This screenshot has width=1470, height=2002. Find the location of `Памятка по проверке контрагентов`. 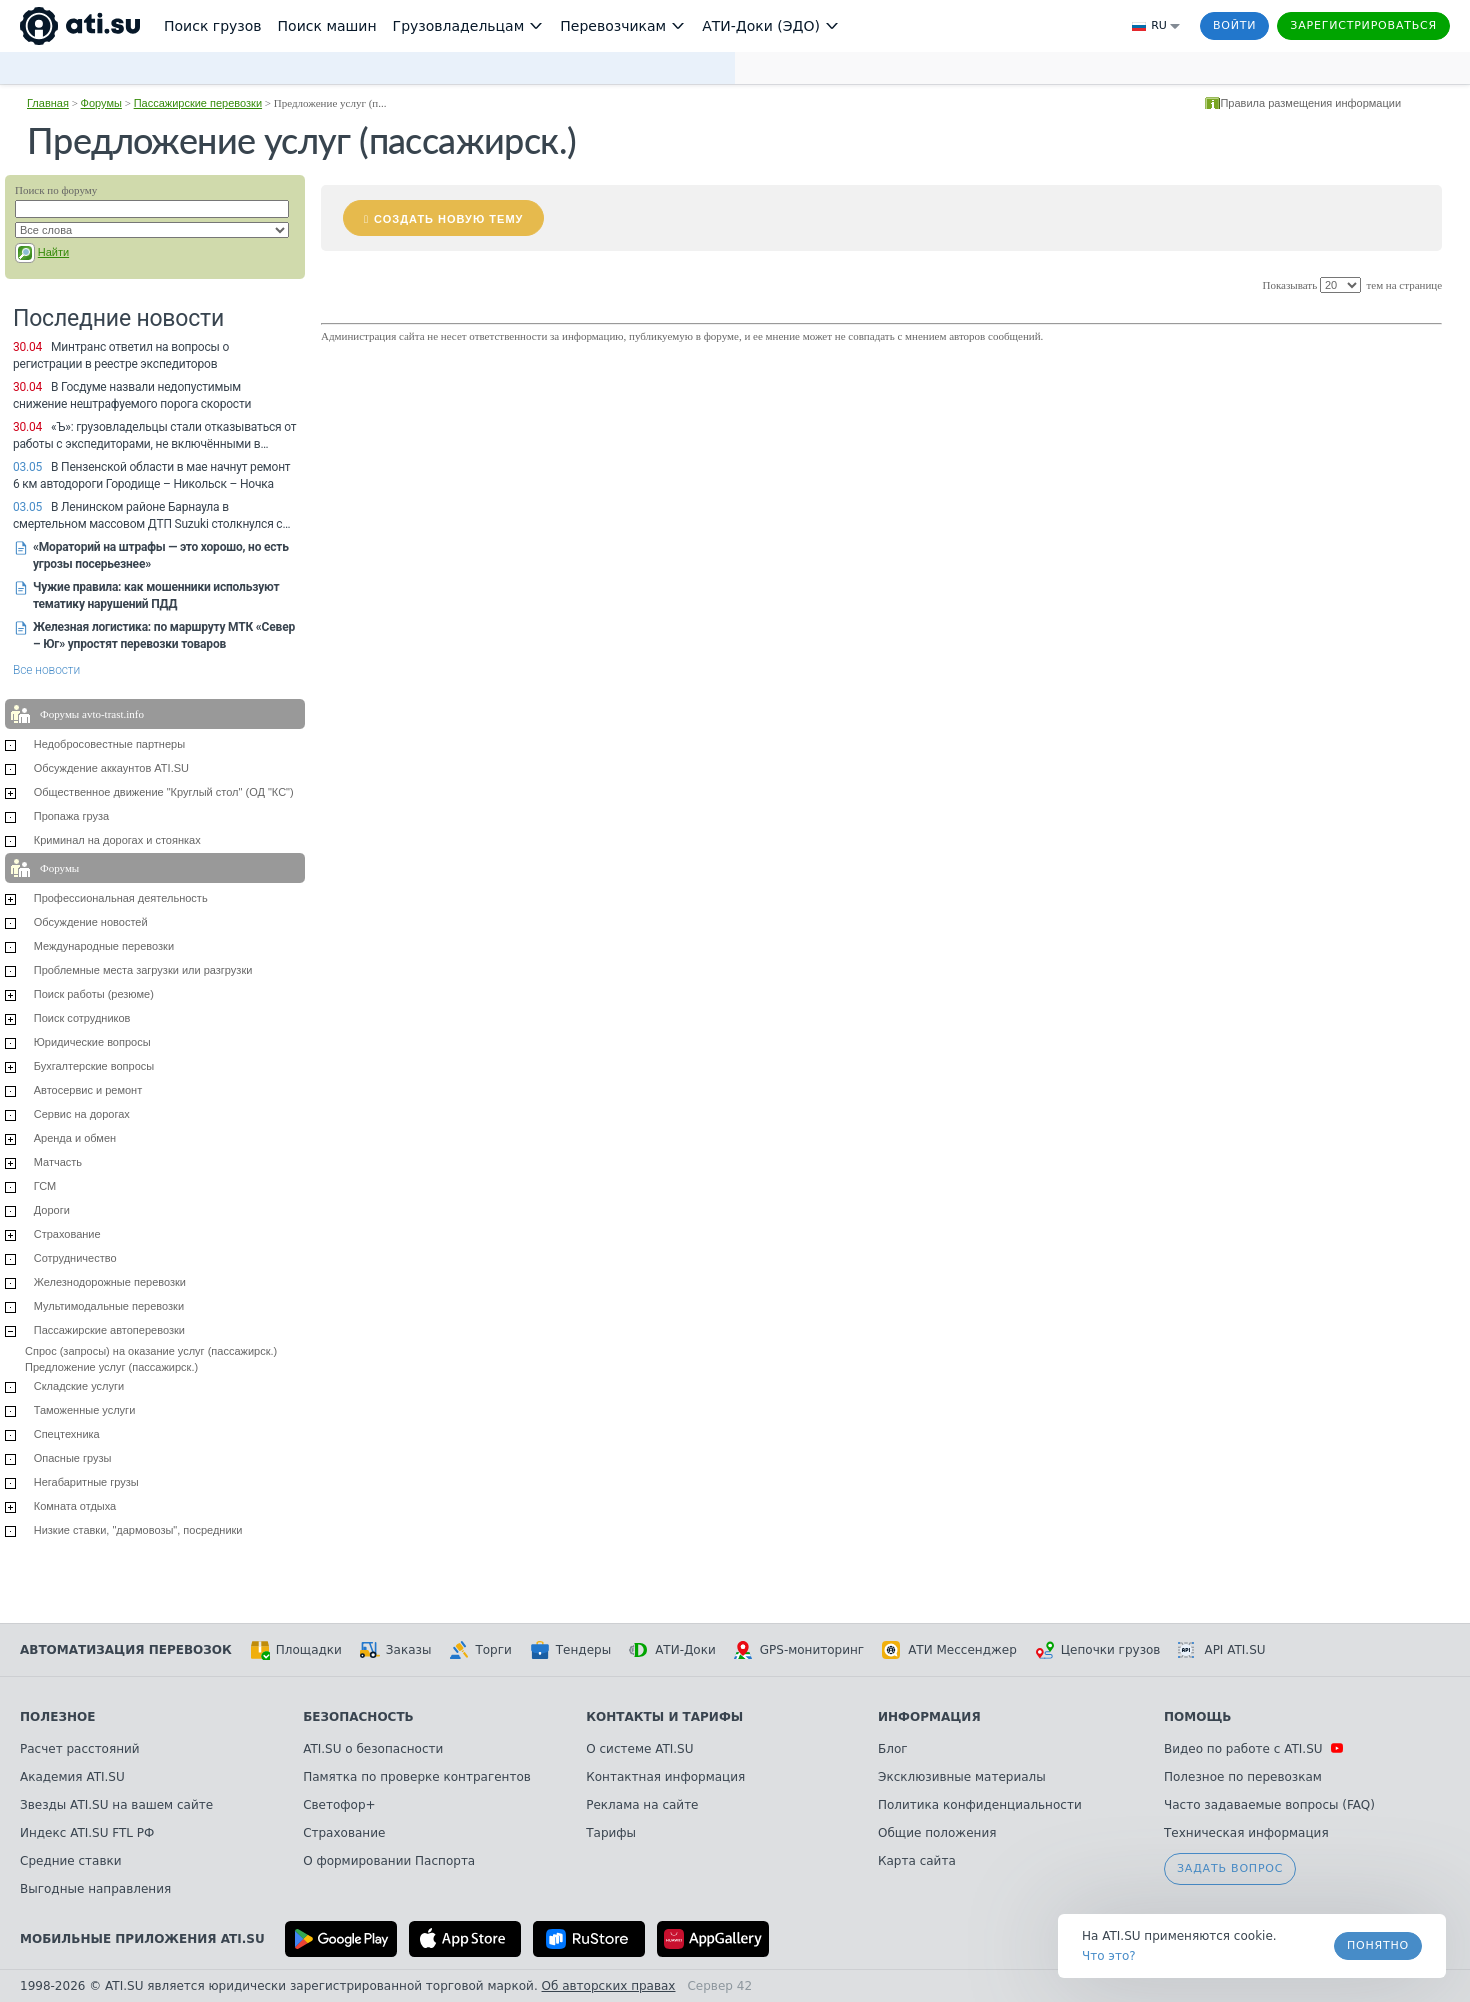

Памятка по проверке контрагентов is located at coordinates (417, 1777).